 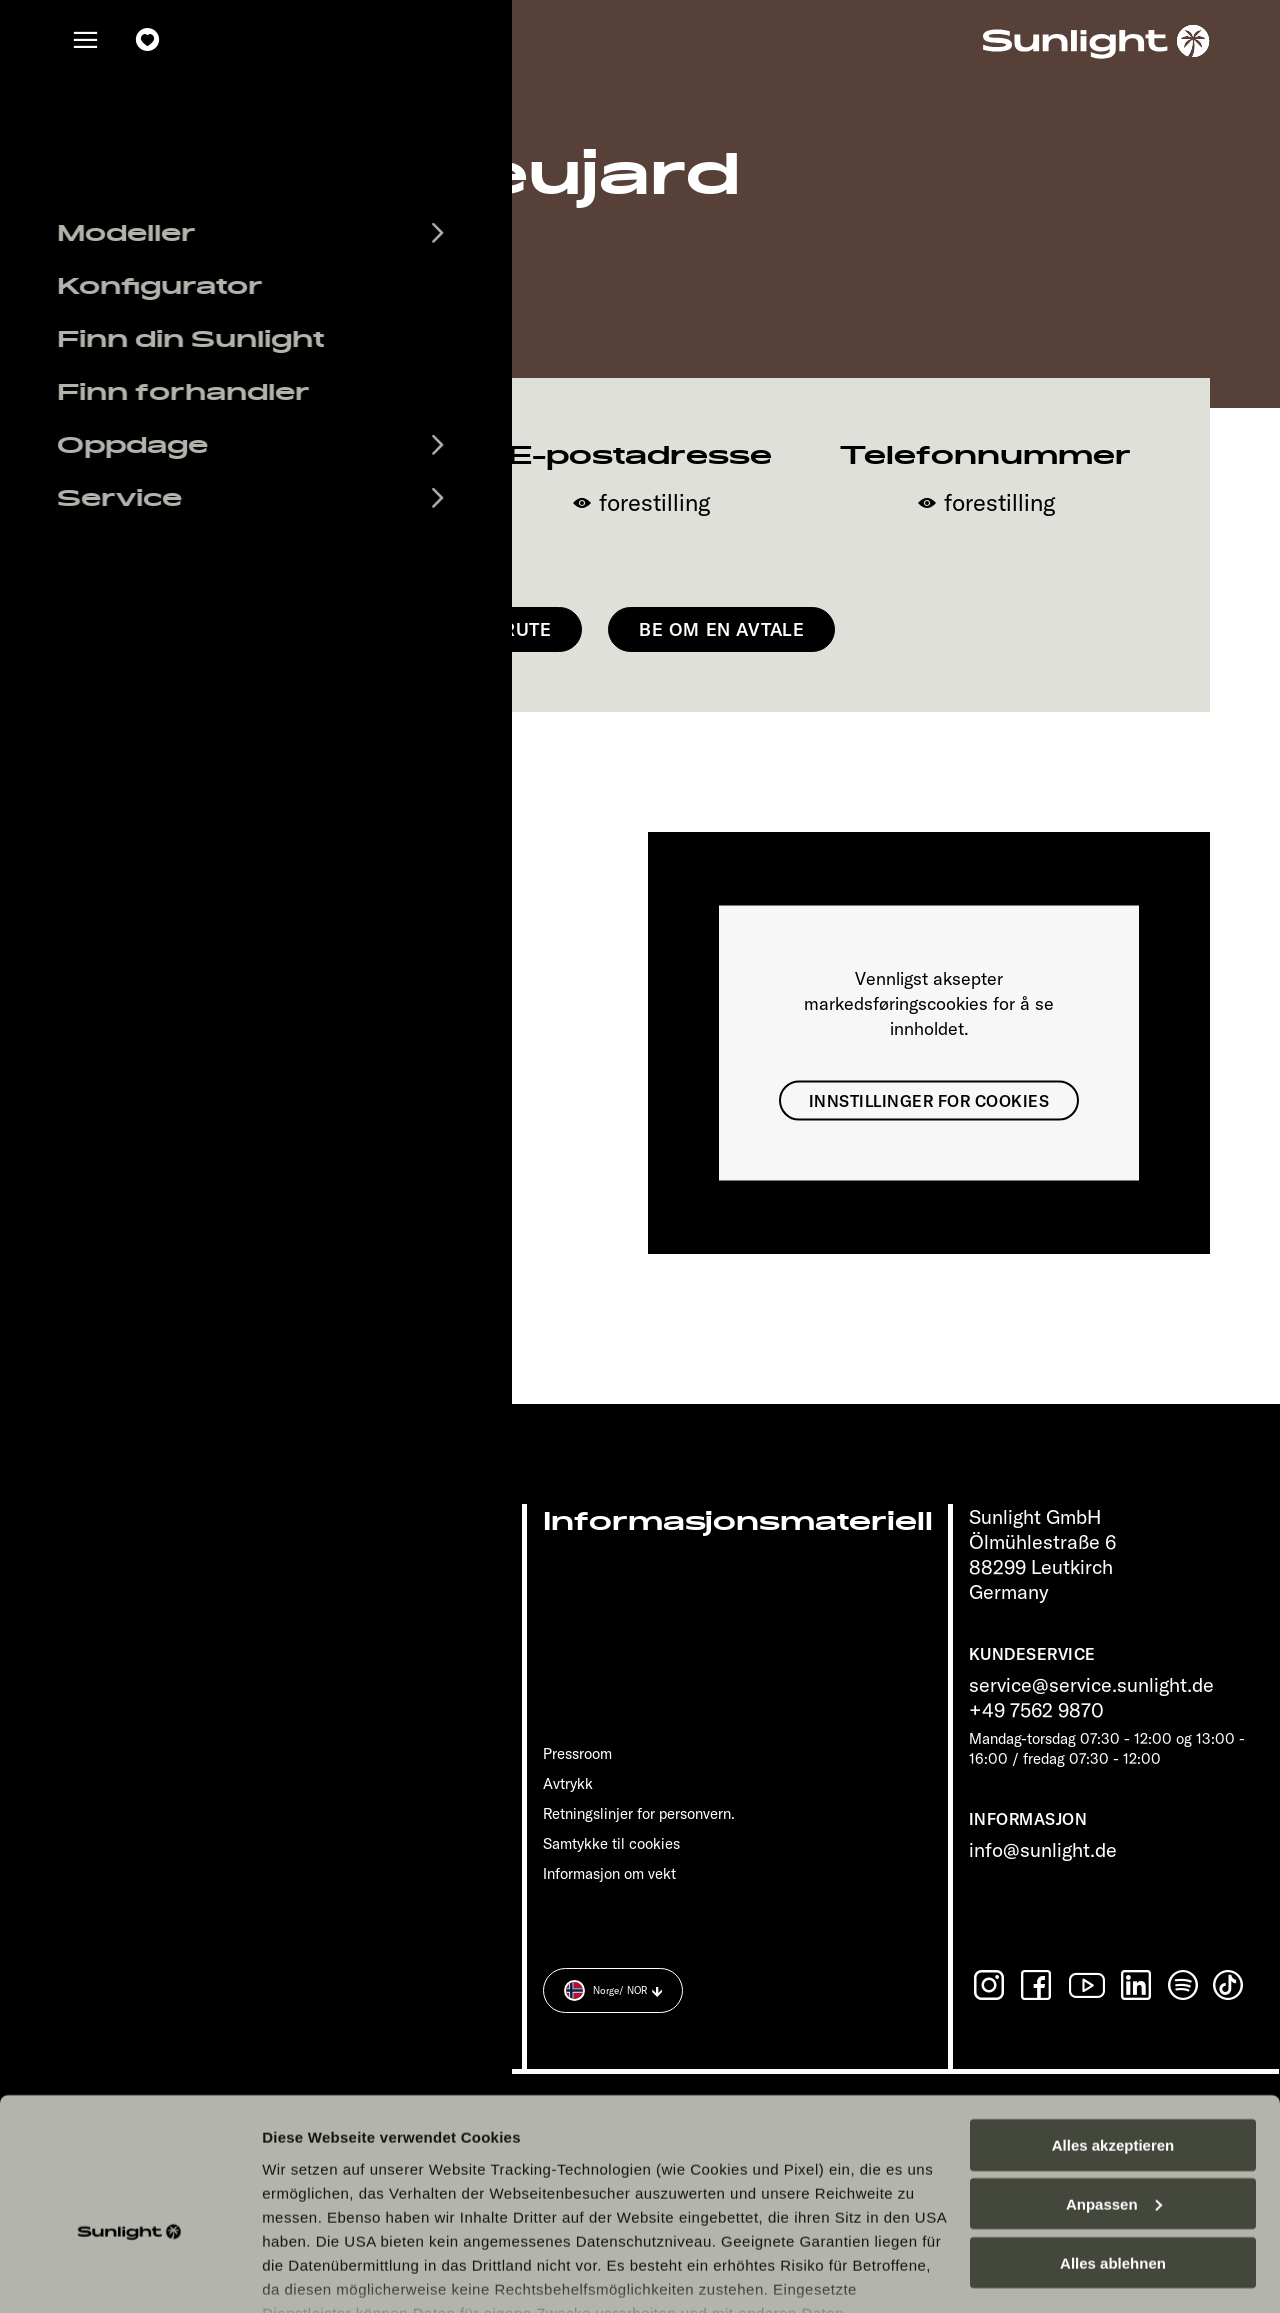 What do you see at coordinates (568, 1783) in the screenshot?
I see `Avtrykk` at bounding box center [568, 1783].